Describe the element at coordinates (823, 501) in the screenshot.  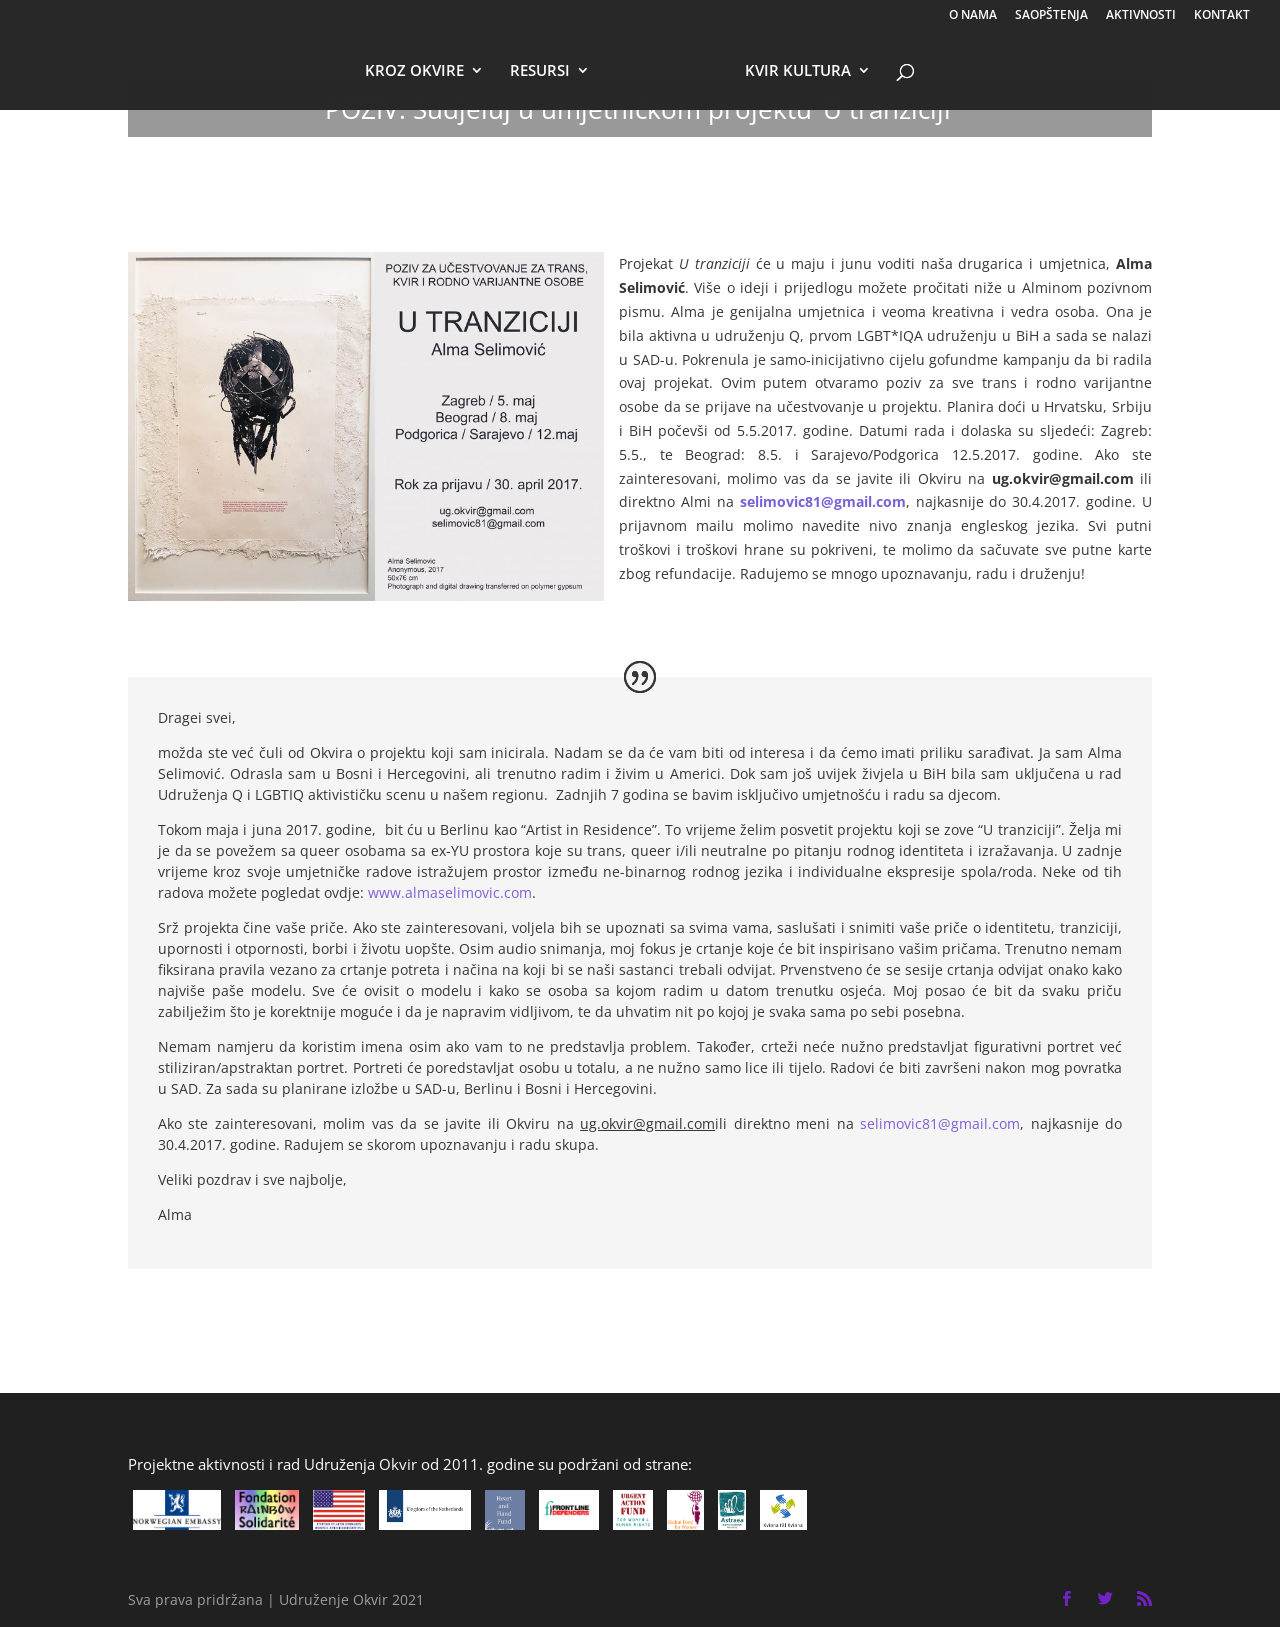
I see `selimovic81@gmail.com` at that location.